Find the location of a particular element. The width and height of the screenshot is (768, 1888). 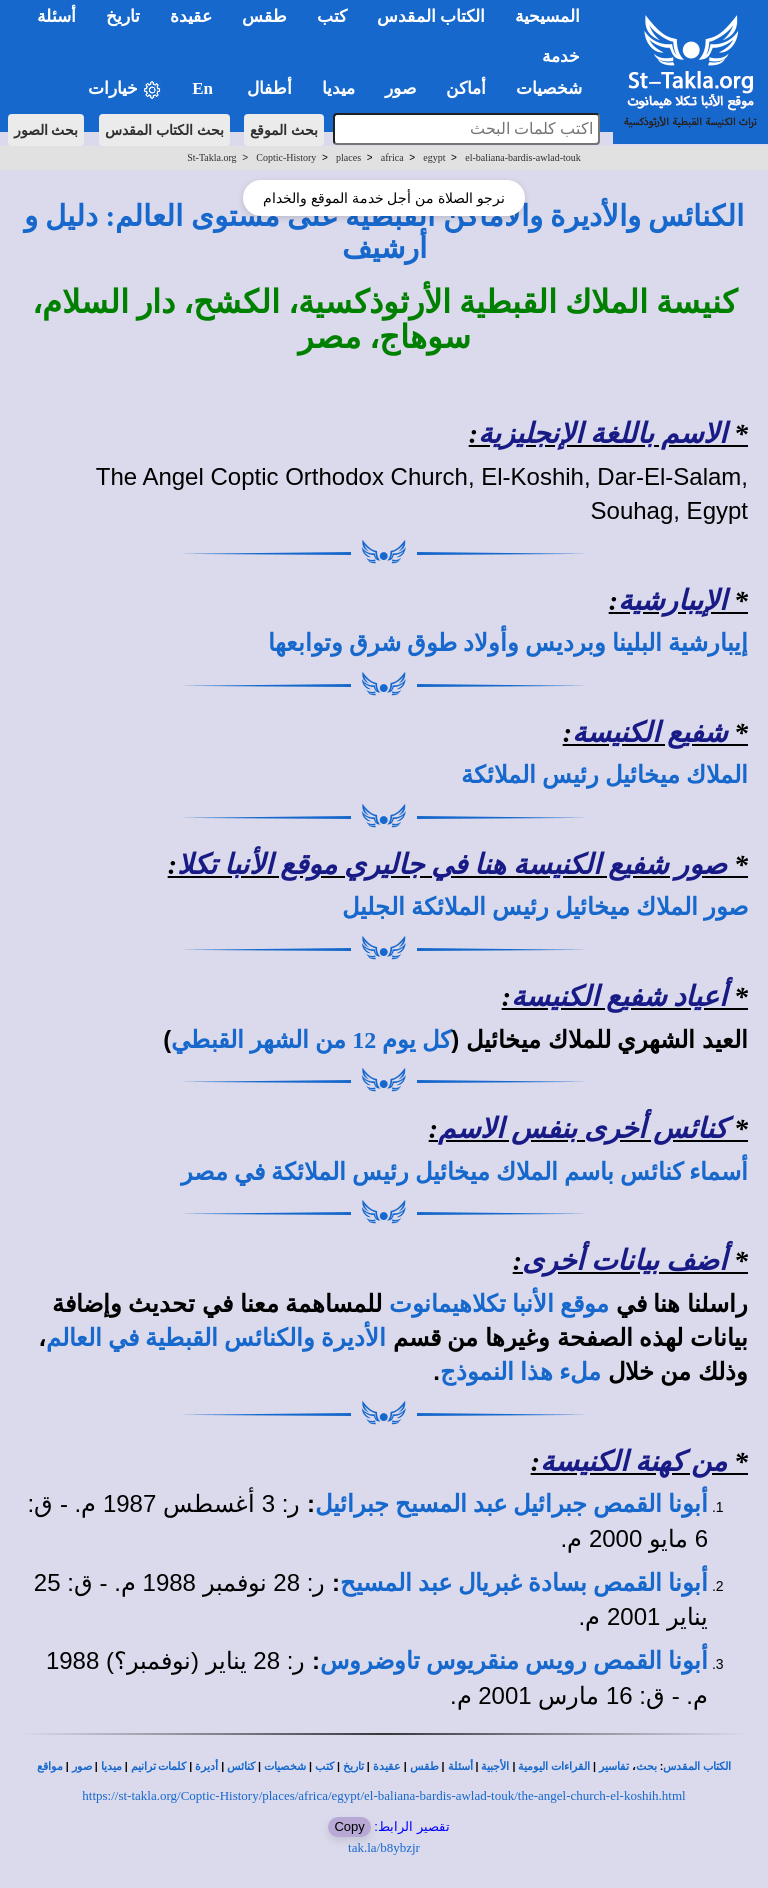

الاسم باللغة الإنجليزية is located at coordinates (602, 433).